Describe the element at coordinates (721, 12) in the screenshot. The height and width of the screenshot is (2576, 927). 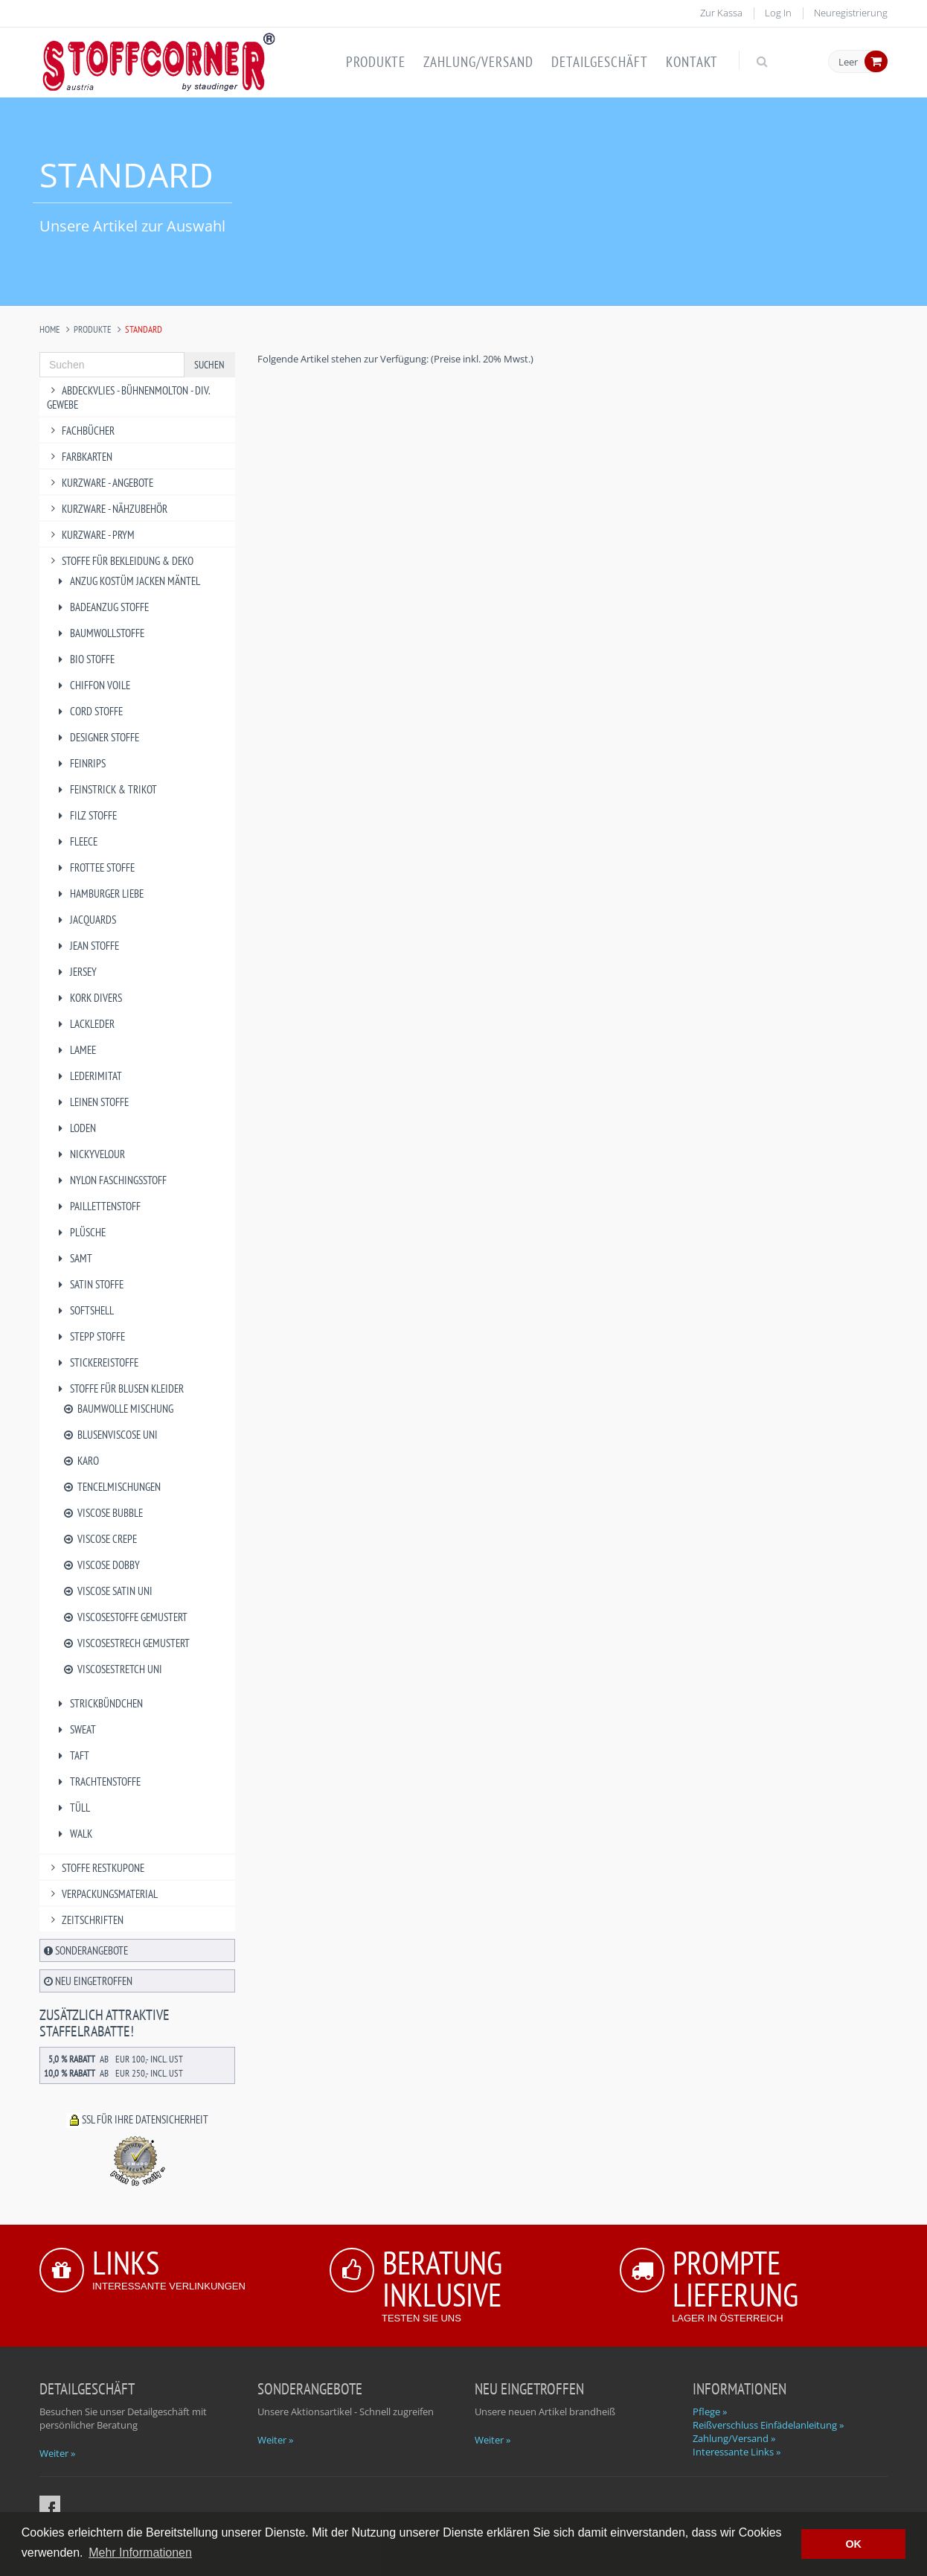
I see `Zur Kassa` at that location.